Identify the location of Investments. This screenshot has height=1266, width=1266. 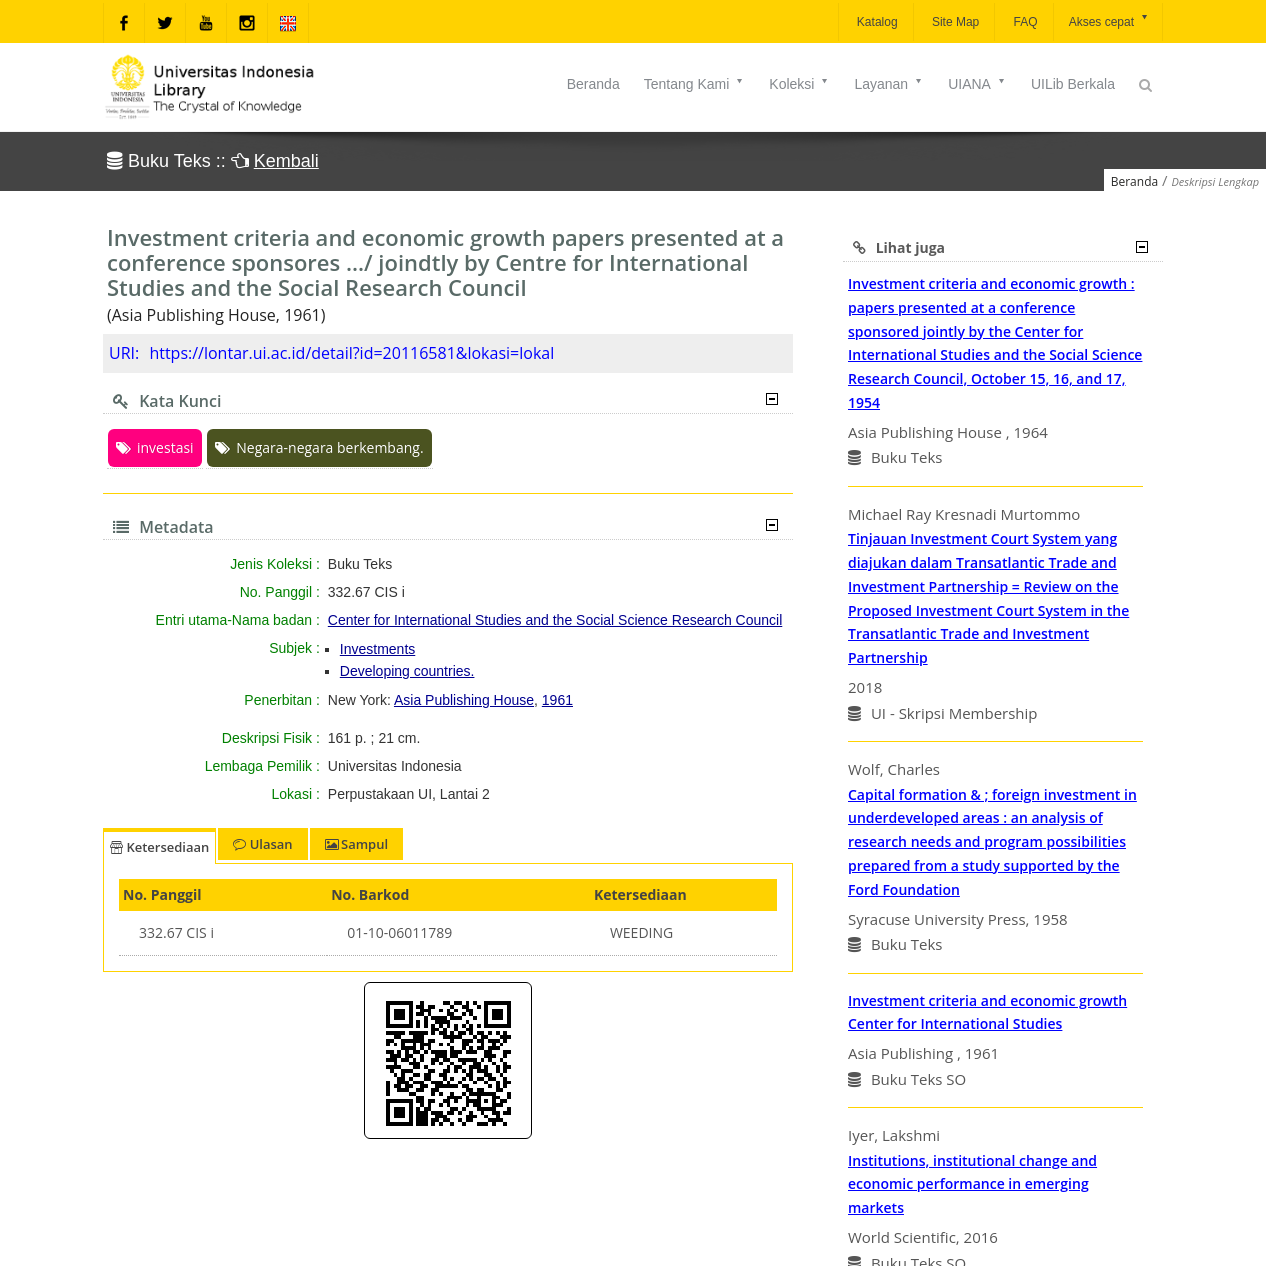
(377, 649).